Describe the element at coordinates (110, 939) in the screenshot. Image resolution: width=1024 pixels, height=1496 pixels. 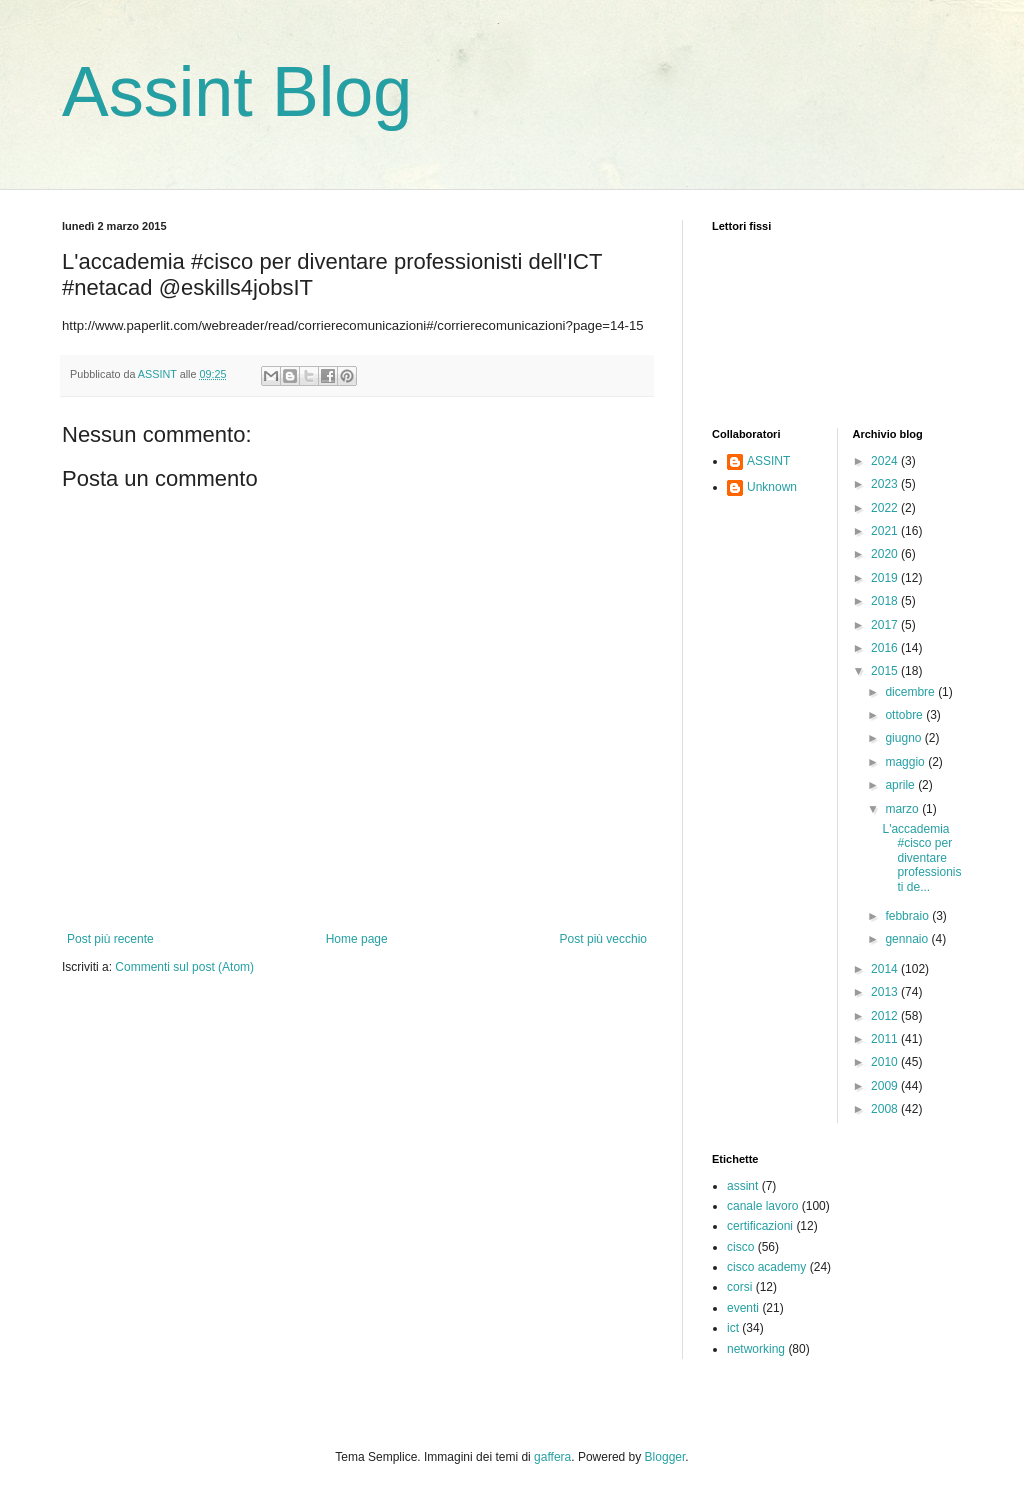
I see `Post più recente` at that location.